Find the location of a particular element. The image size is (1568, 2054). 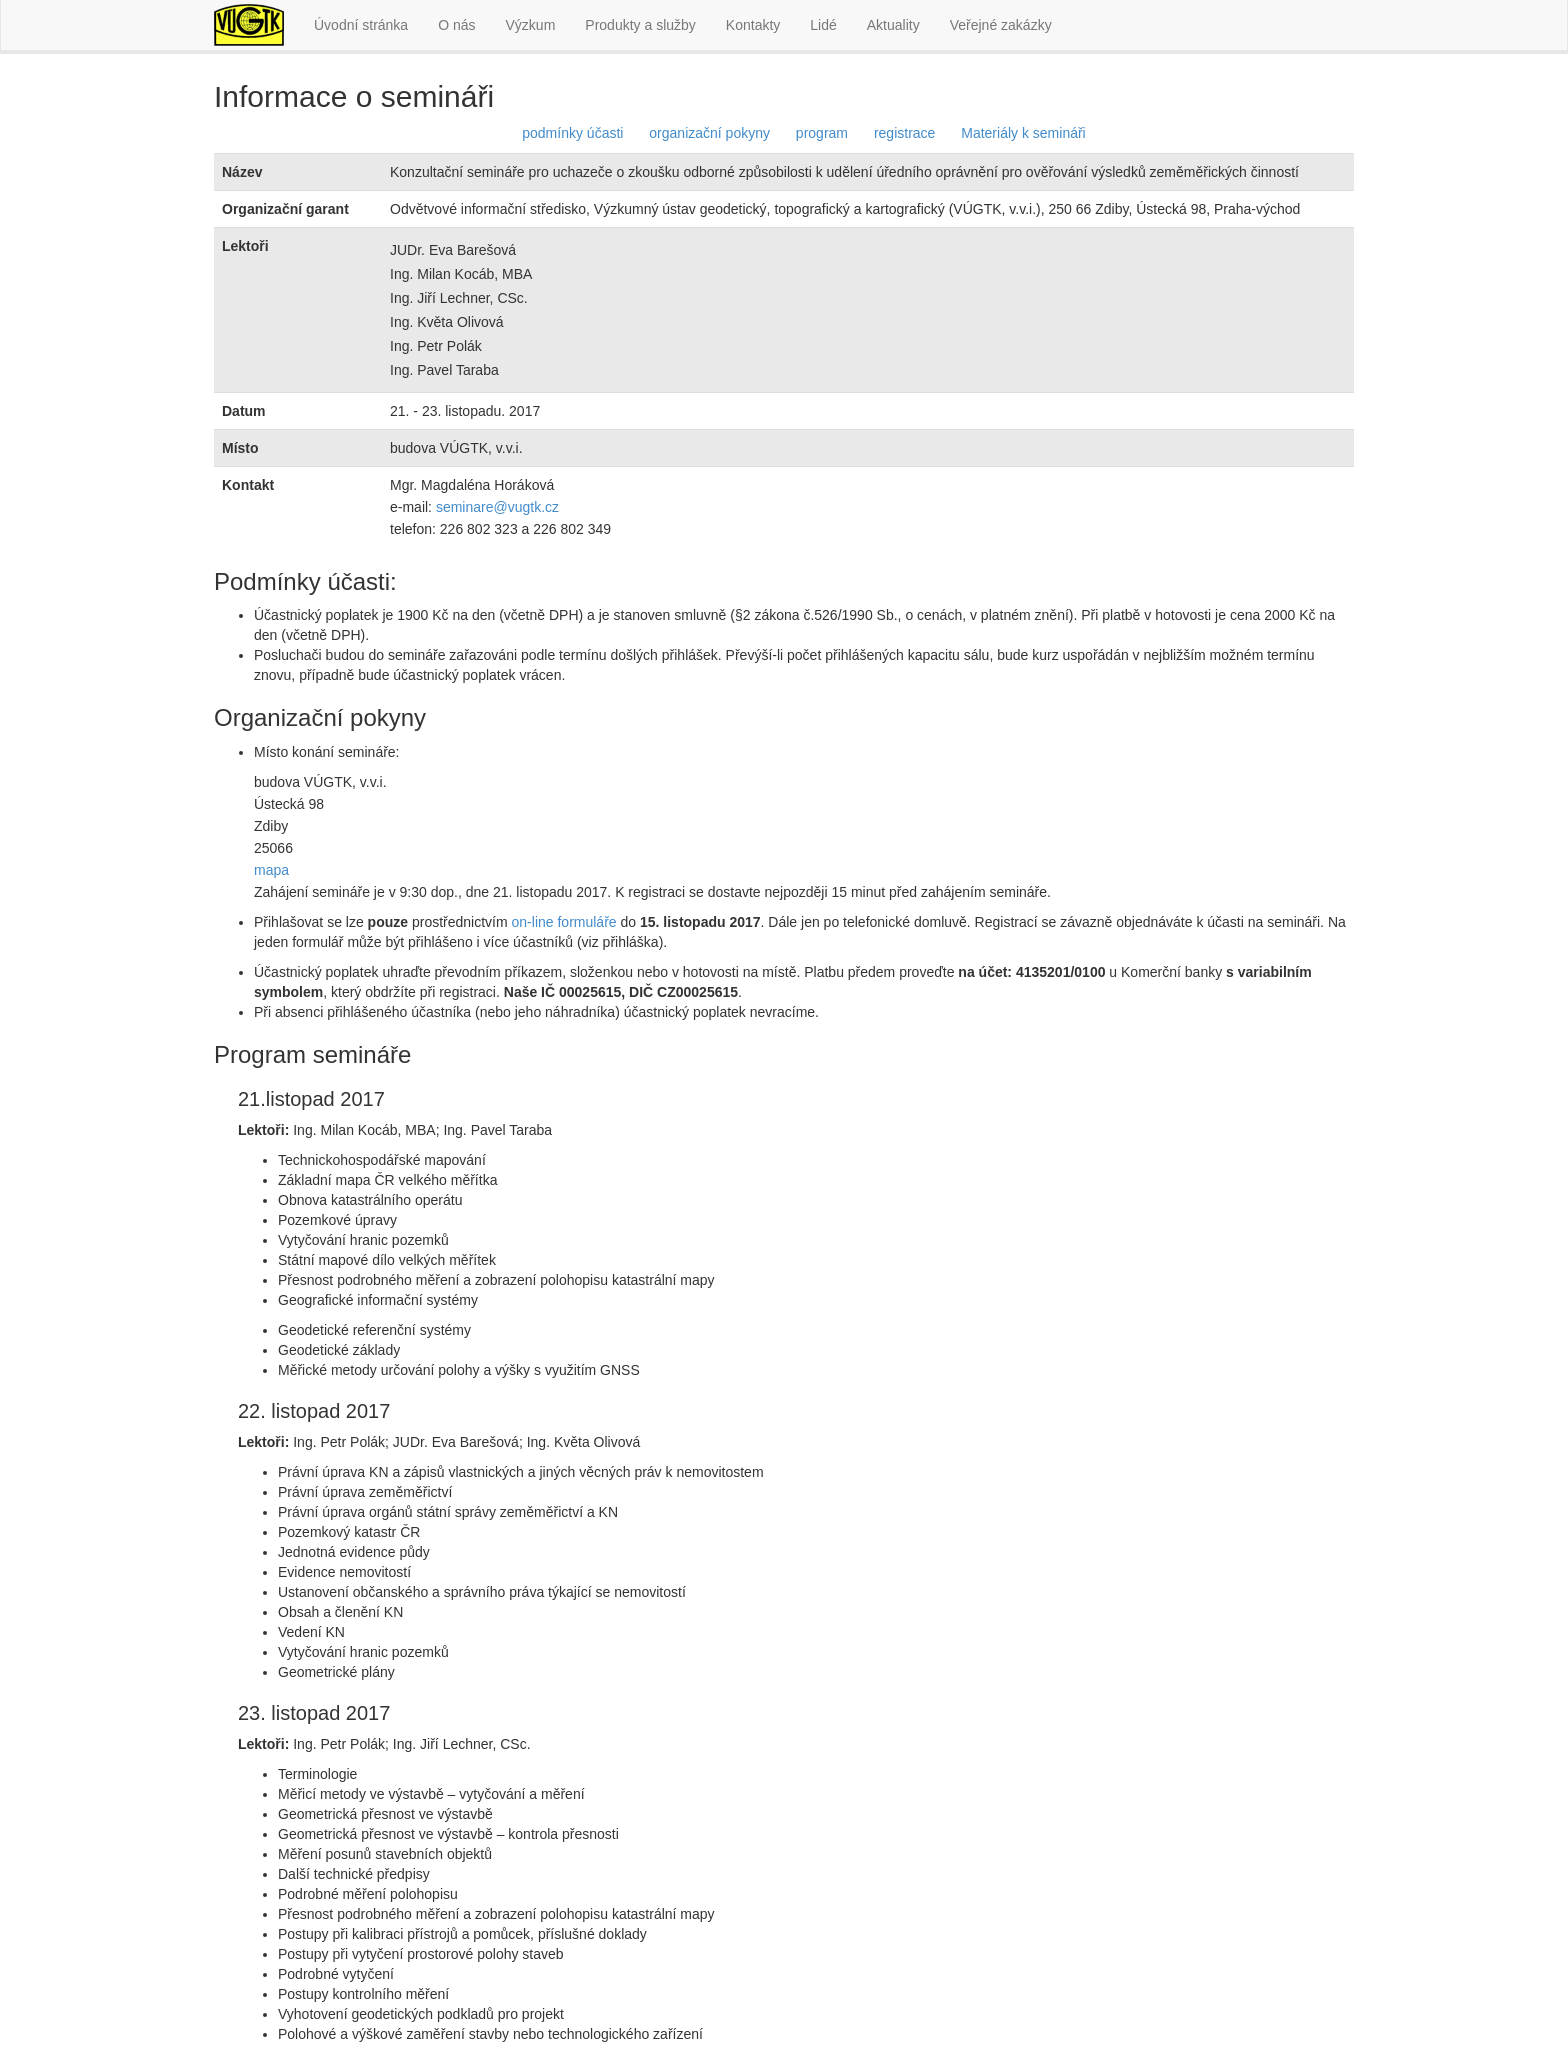

O nás is located at coordinates (456, 25).